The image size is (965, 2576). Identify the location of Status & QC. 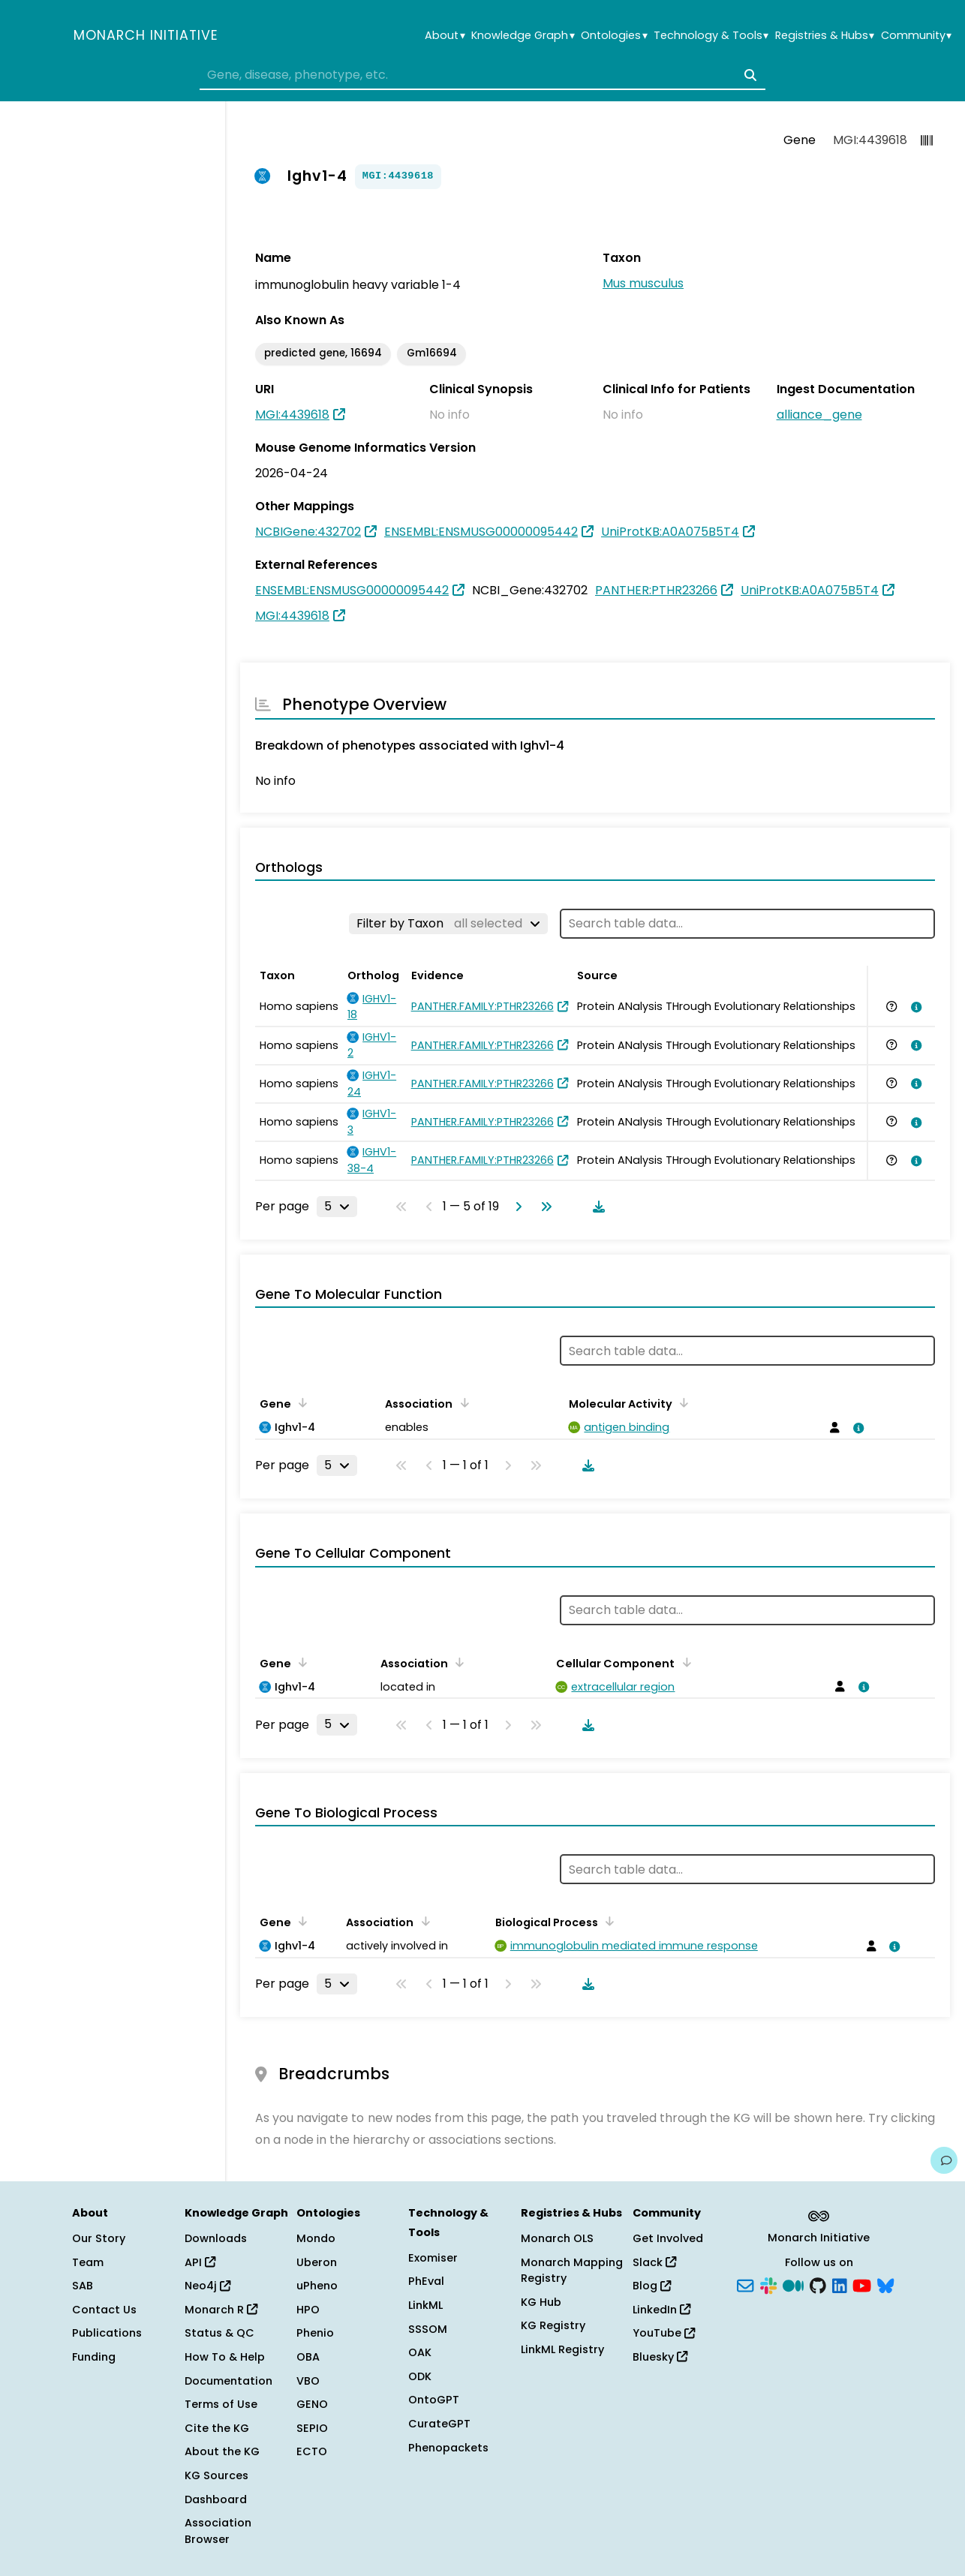
(219, 2332).